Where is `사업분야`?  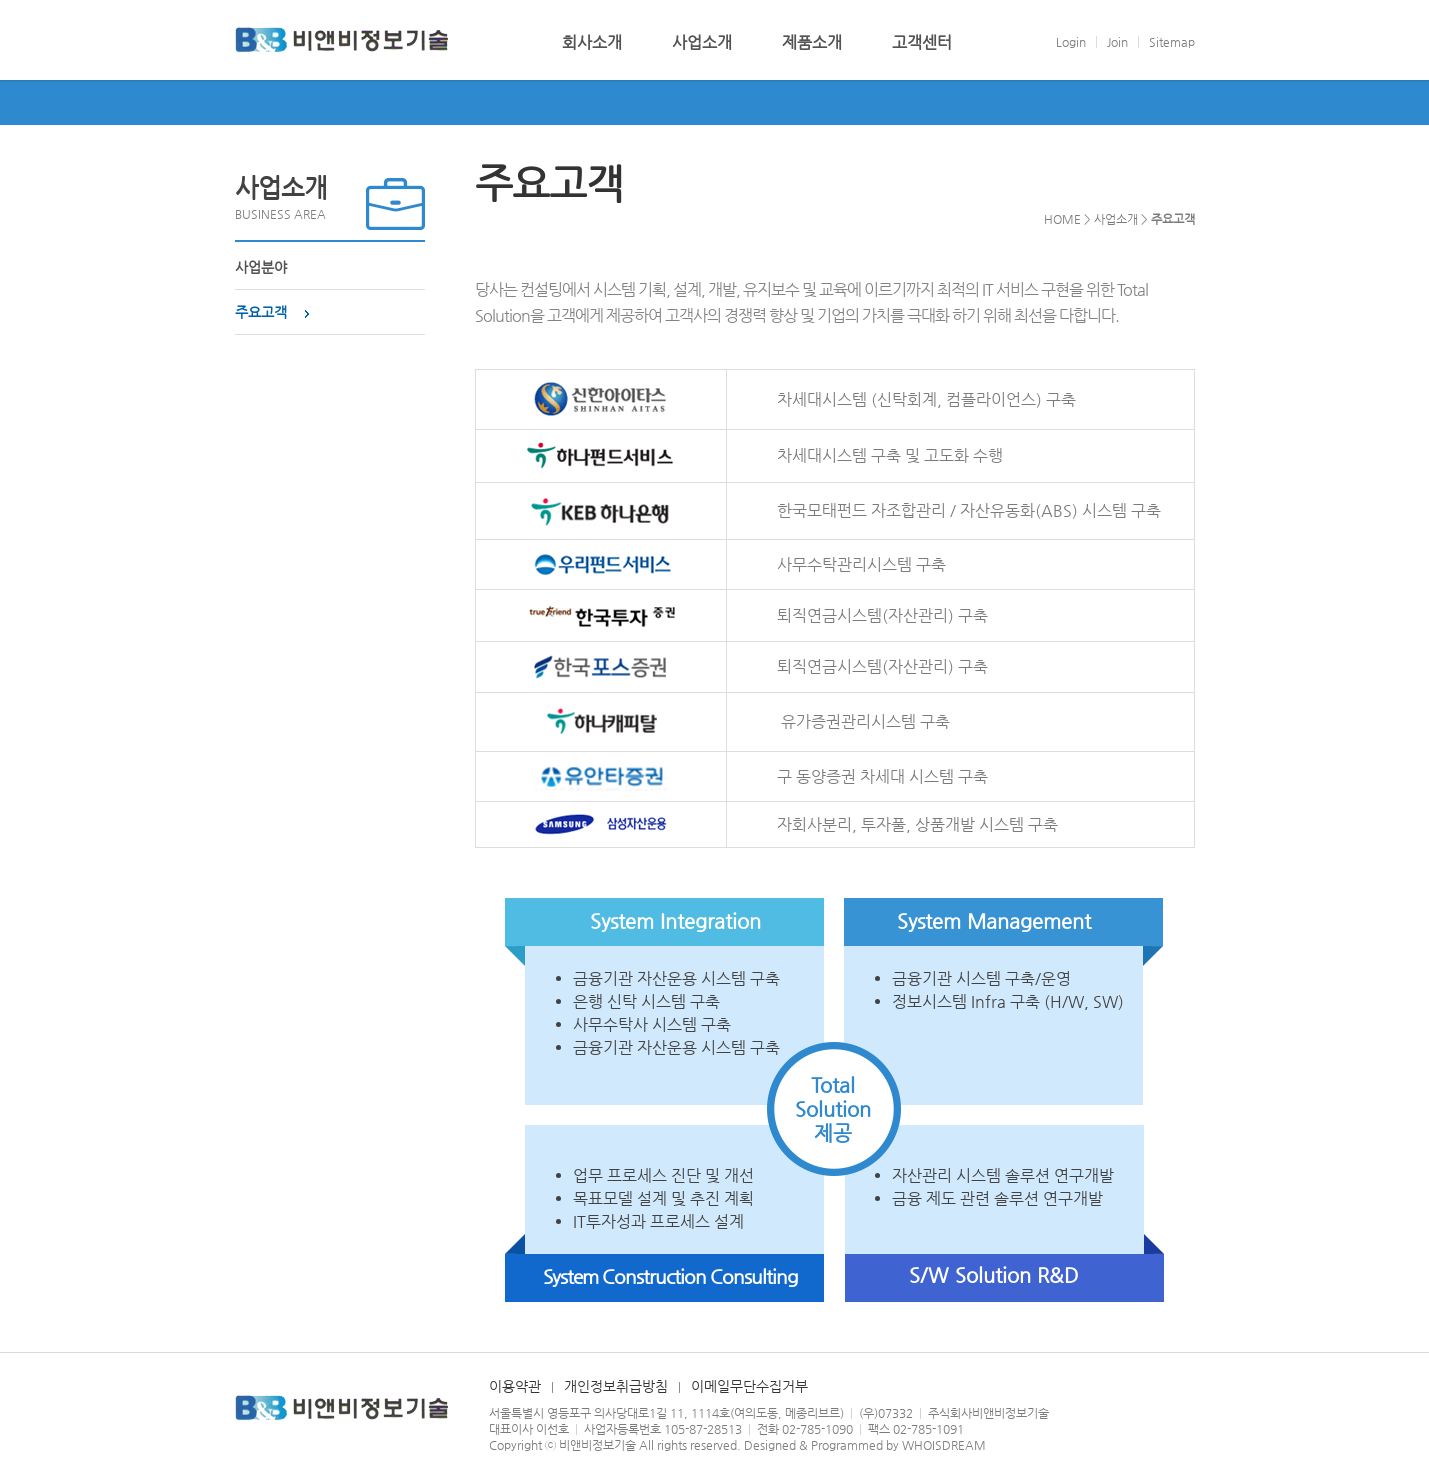 사업분야 is located at coordinates (261, 267).